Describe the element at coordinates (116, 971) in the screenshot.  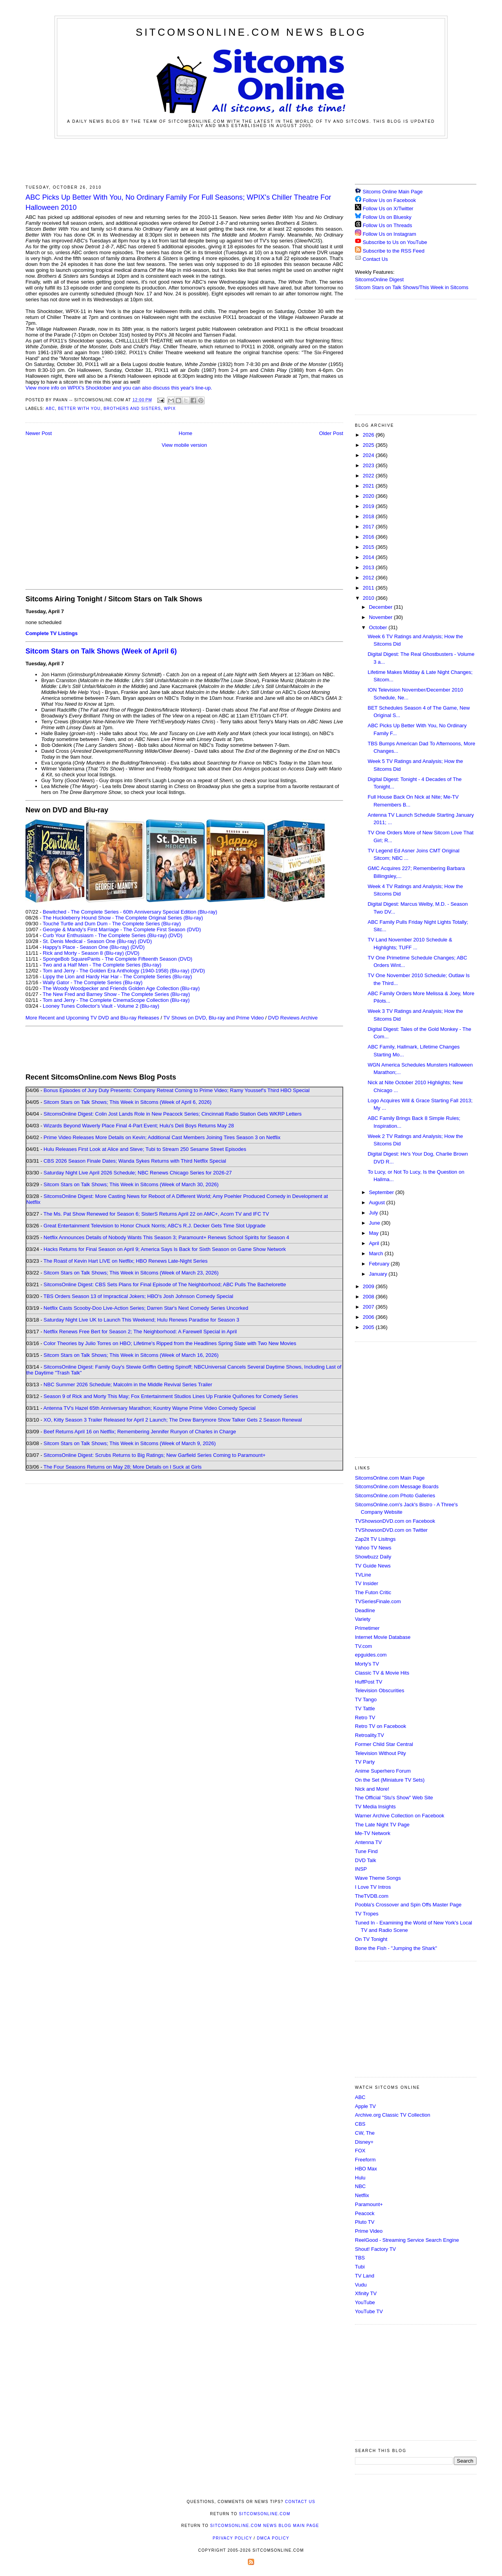
I see `Tom and Jerry - The Golden Era Anthology (1940-1958) (Blu-ray)` at that location.